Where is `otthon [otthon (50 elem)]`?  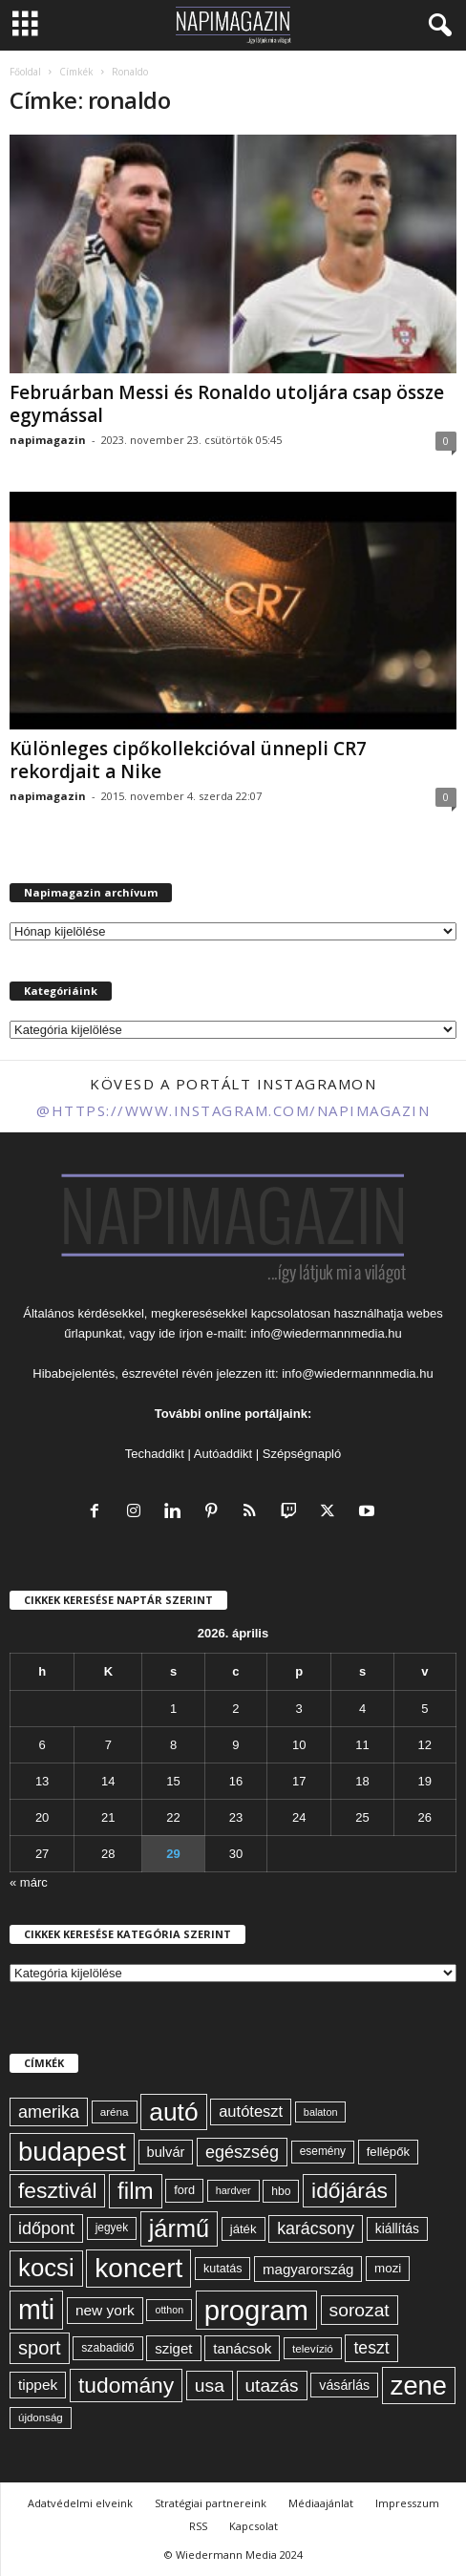
otthon [otthon (50 elem)] is located at coordinates (169, 2309).